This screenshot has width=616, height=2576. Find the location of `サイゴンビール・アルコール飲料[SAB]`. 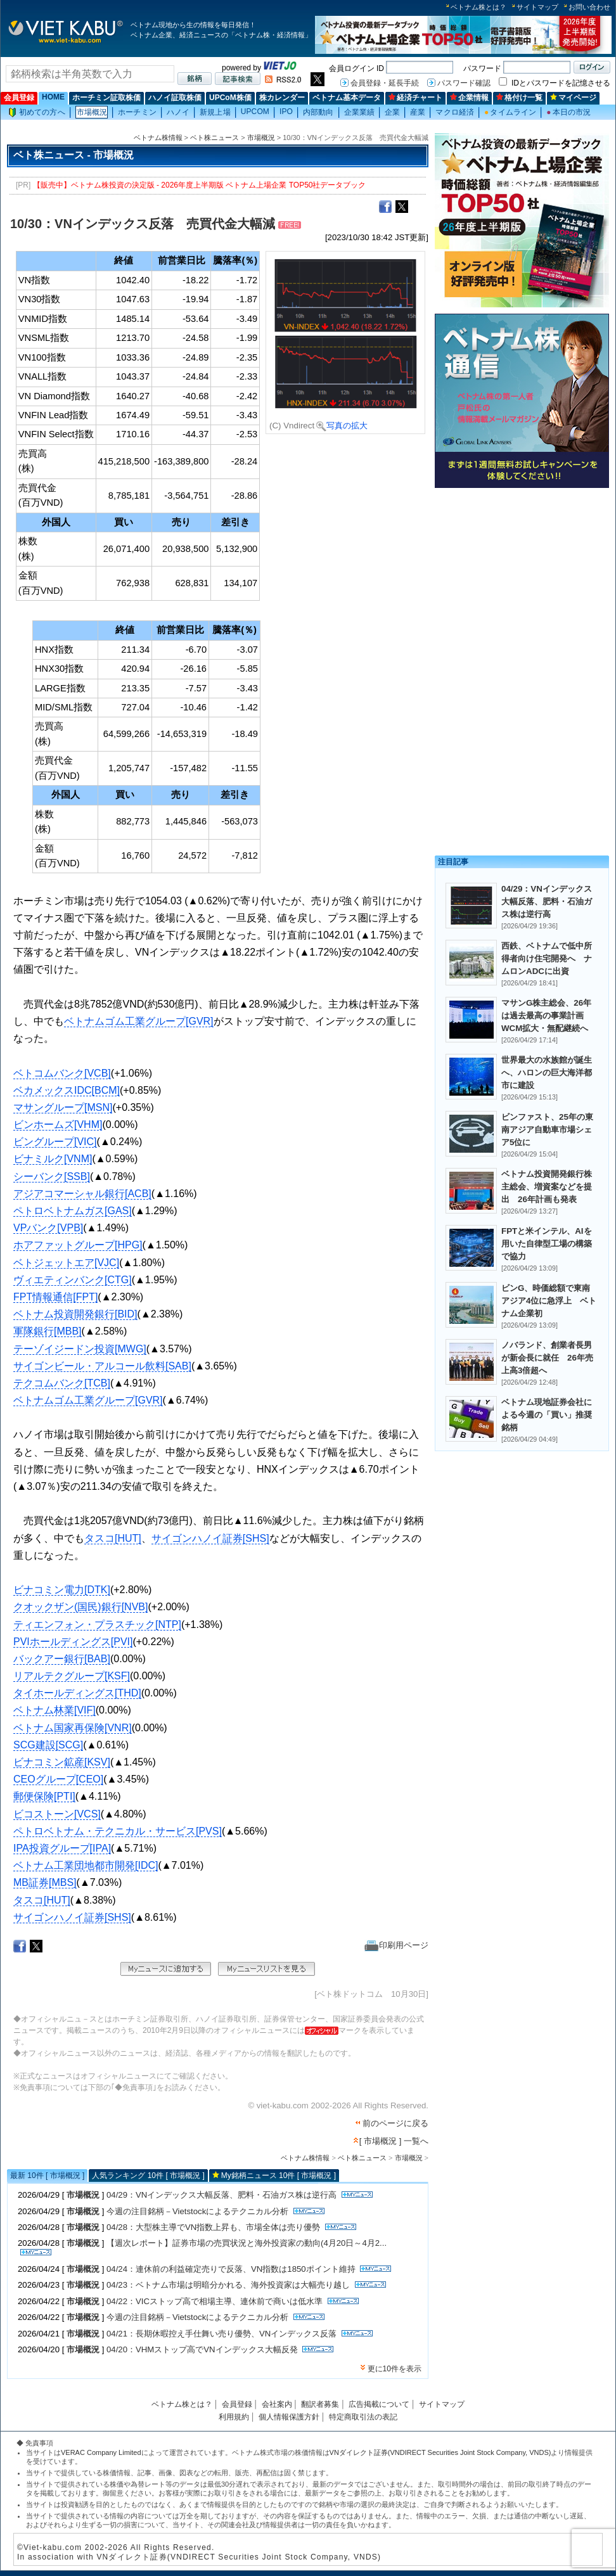

サイゴンビール・アルコール飲料[SAB] is located at coordinates (102, 1366).